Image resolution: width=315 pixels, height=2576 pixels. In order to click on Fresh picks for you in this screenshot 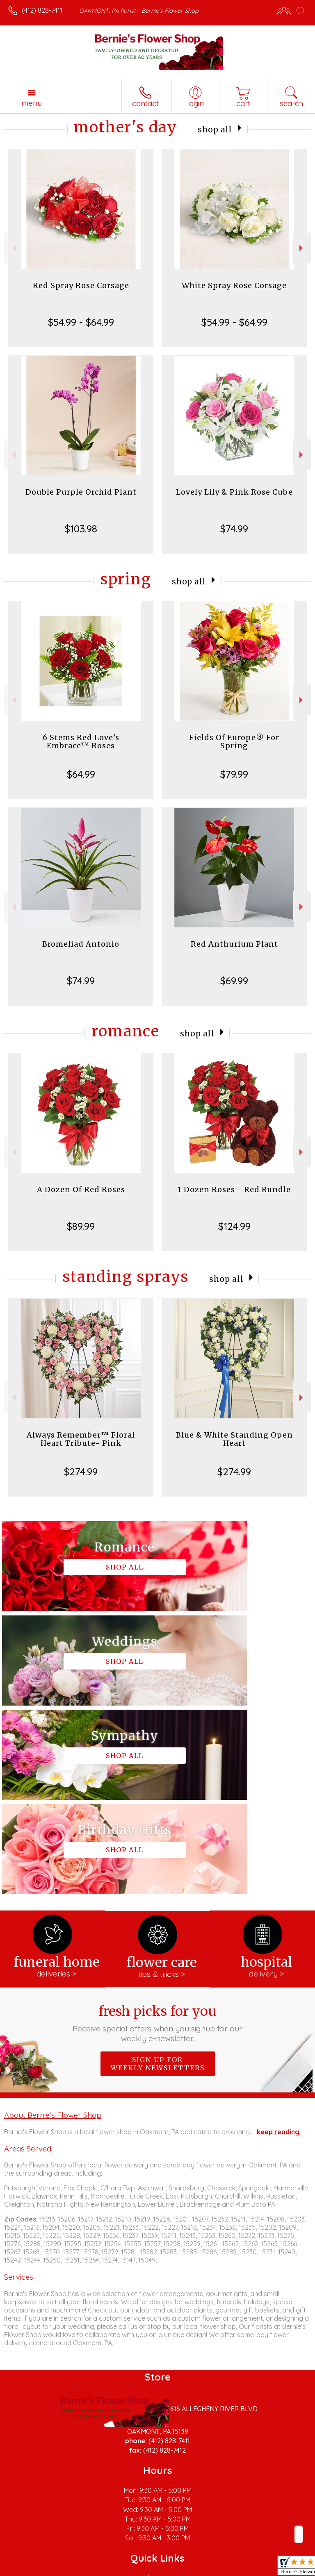, I will do `click(158, 1835)`.